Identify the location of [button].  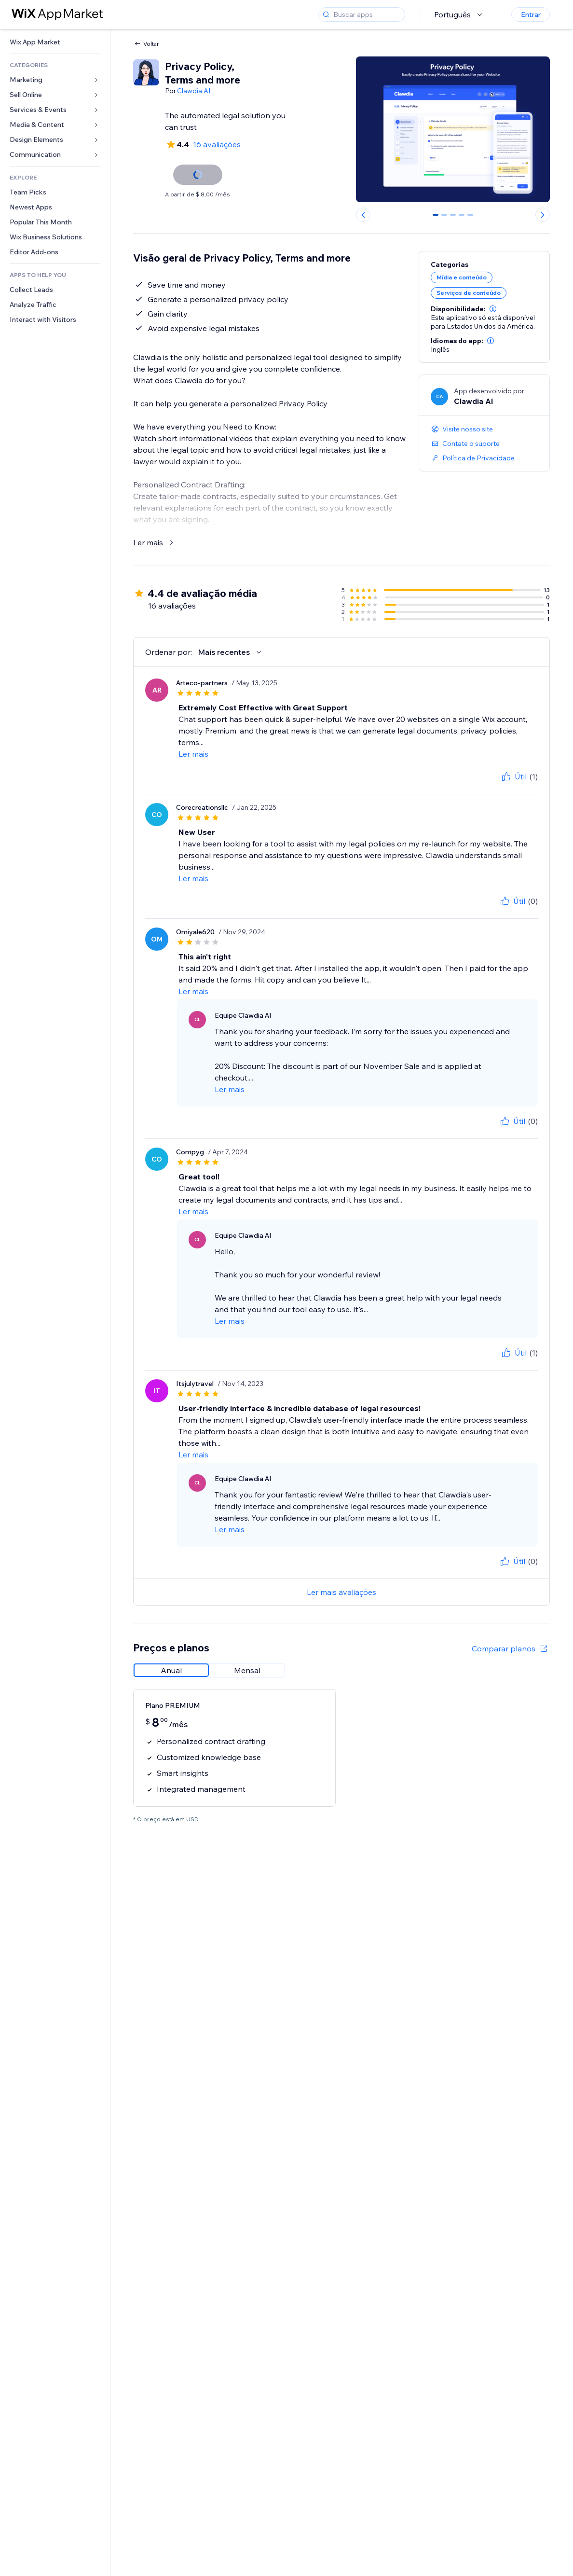
(493, 309).